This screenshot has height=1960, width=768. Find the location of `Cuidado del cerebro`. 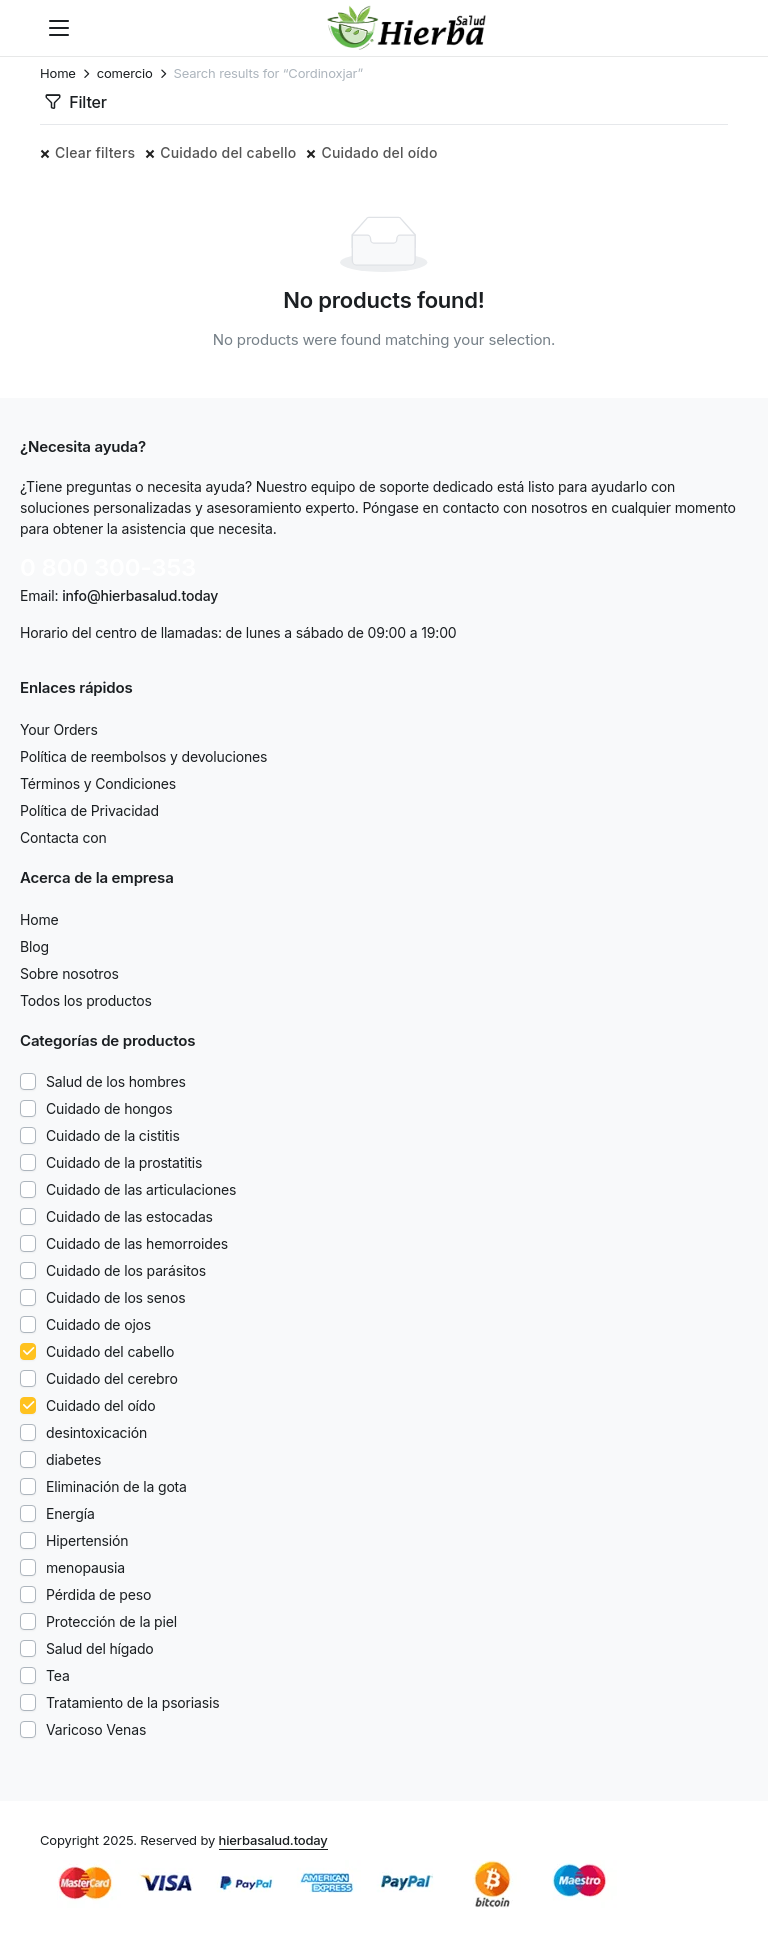

Cuidado del cerebro is located at coordinates (112, 1378).